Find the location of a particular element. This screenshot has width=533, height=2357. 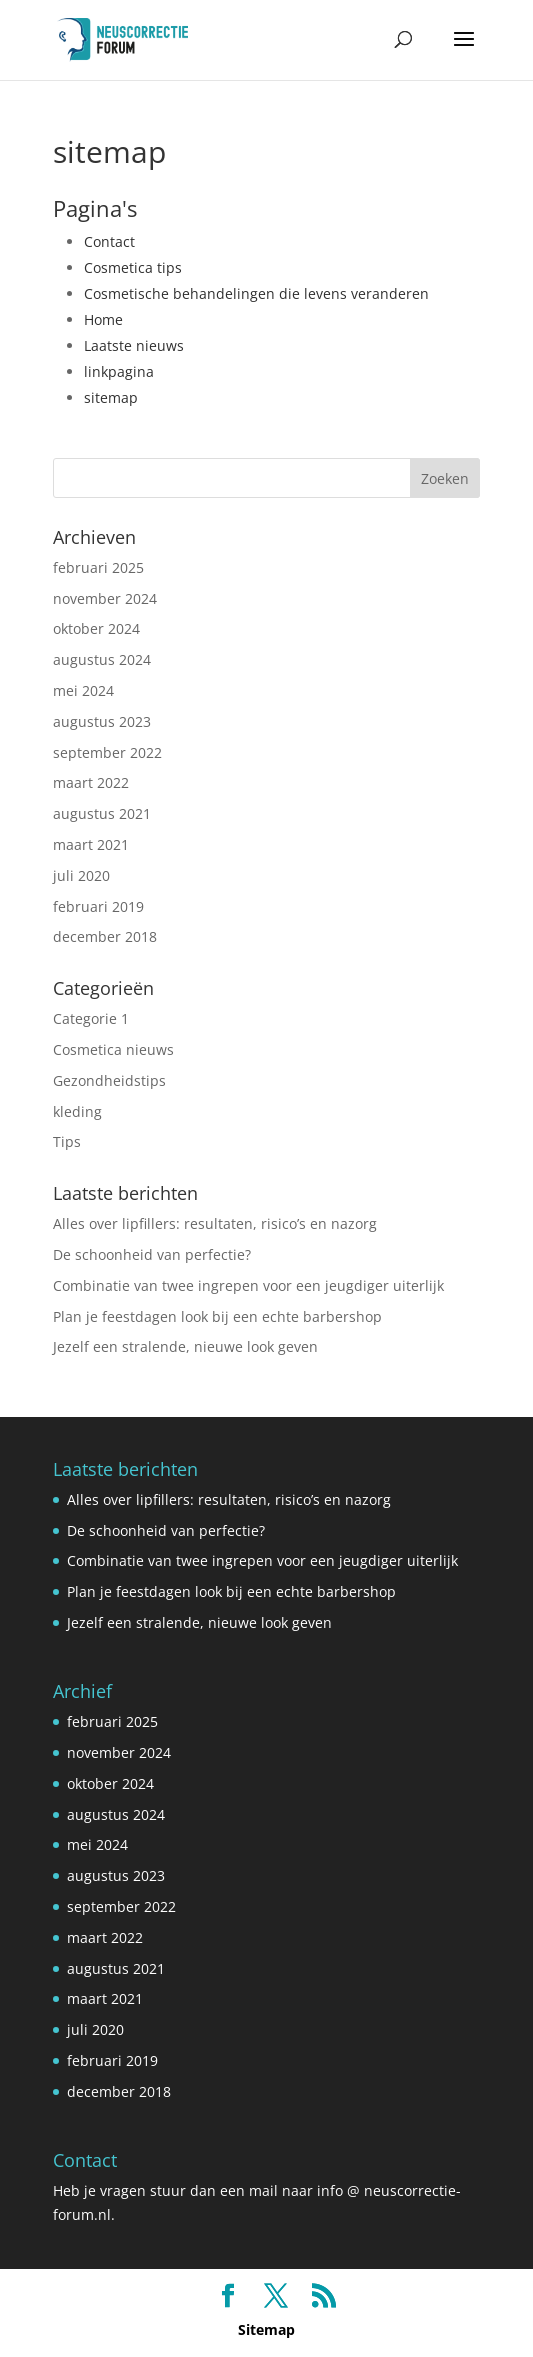

augustus 2023 is located at coordinates (102, 721).